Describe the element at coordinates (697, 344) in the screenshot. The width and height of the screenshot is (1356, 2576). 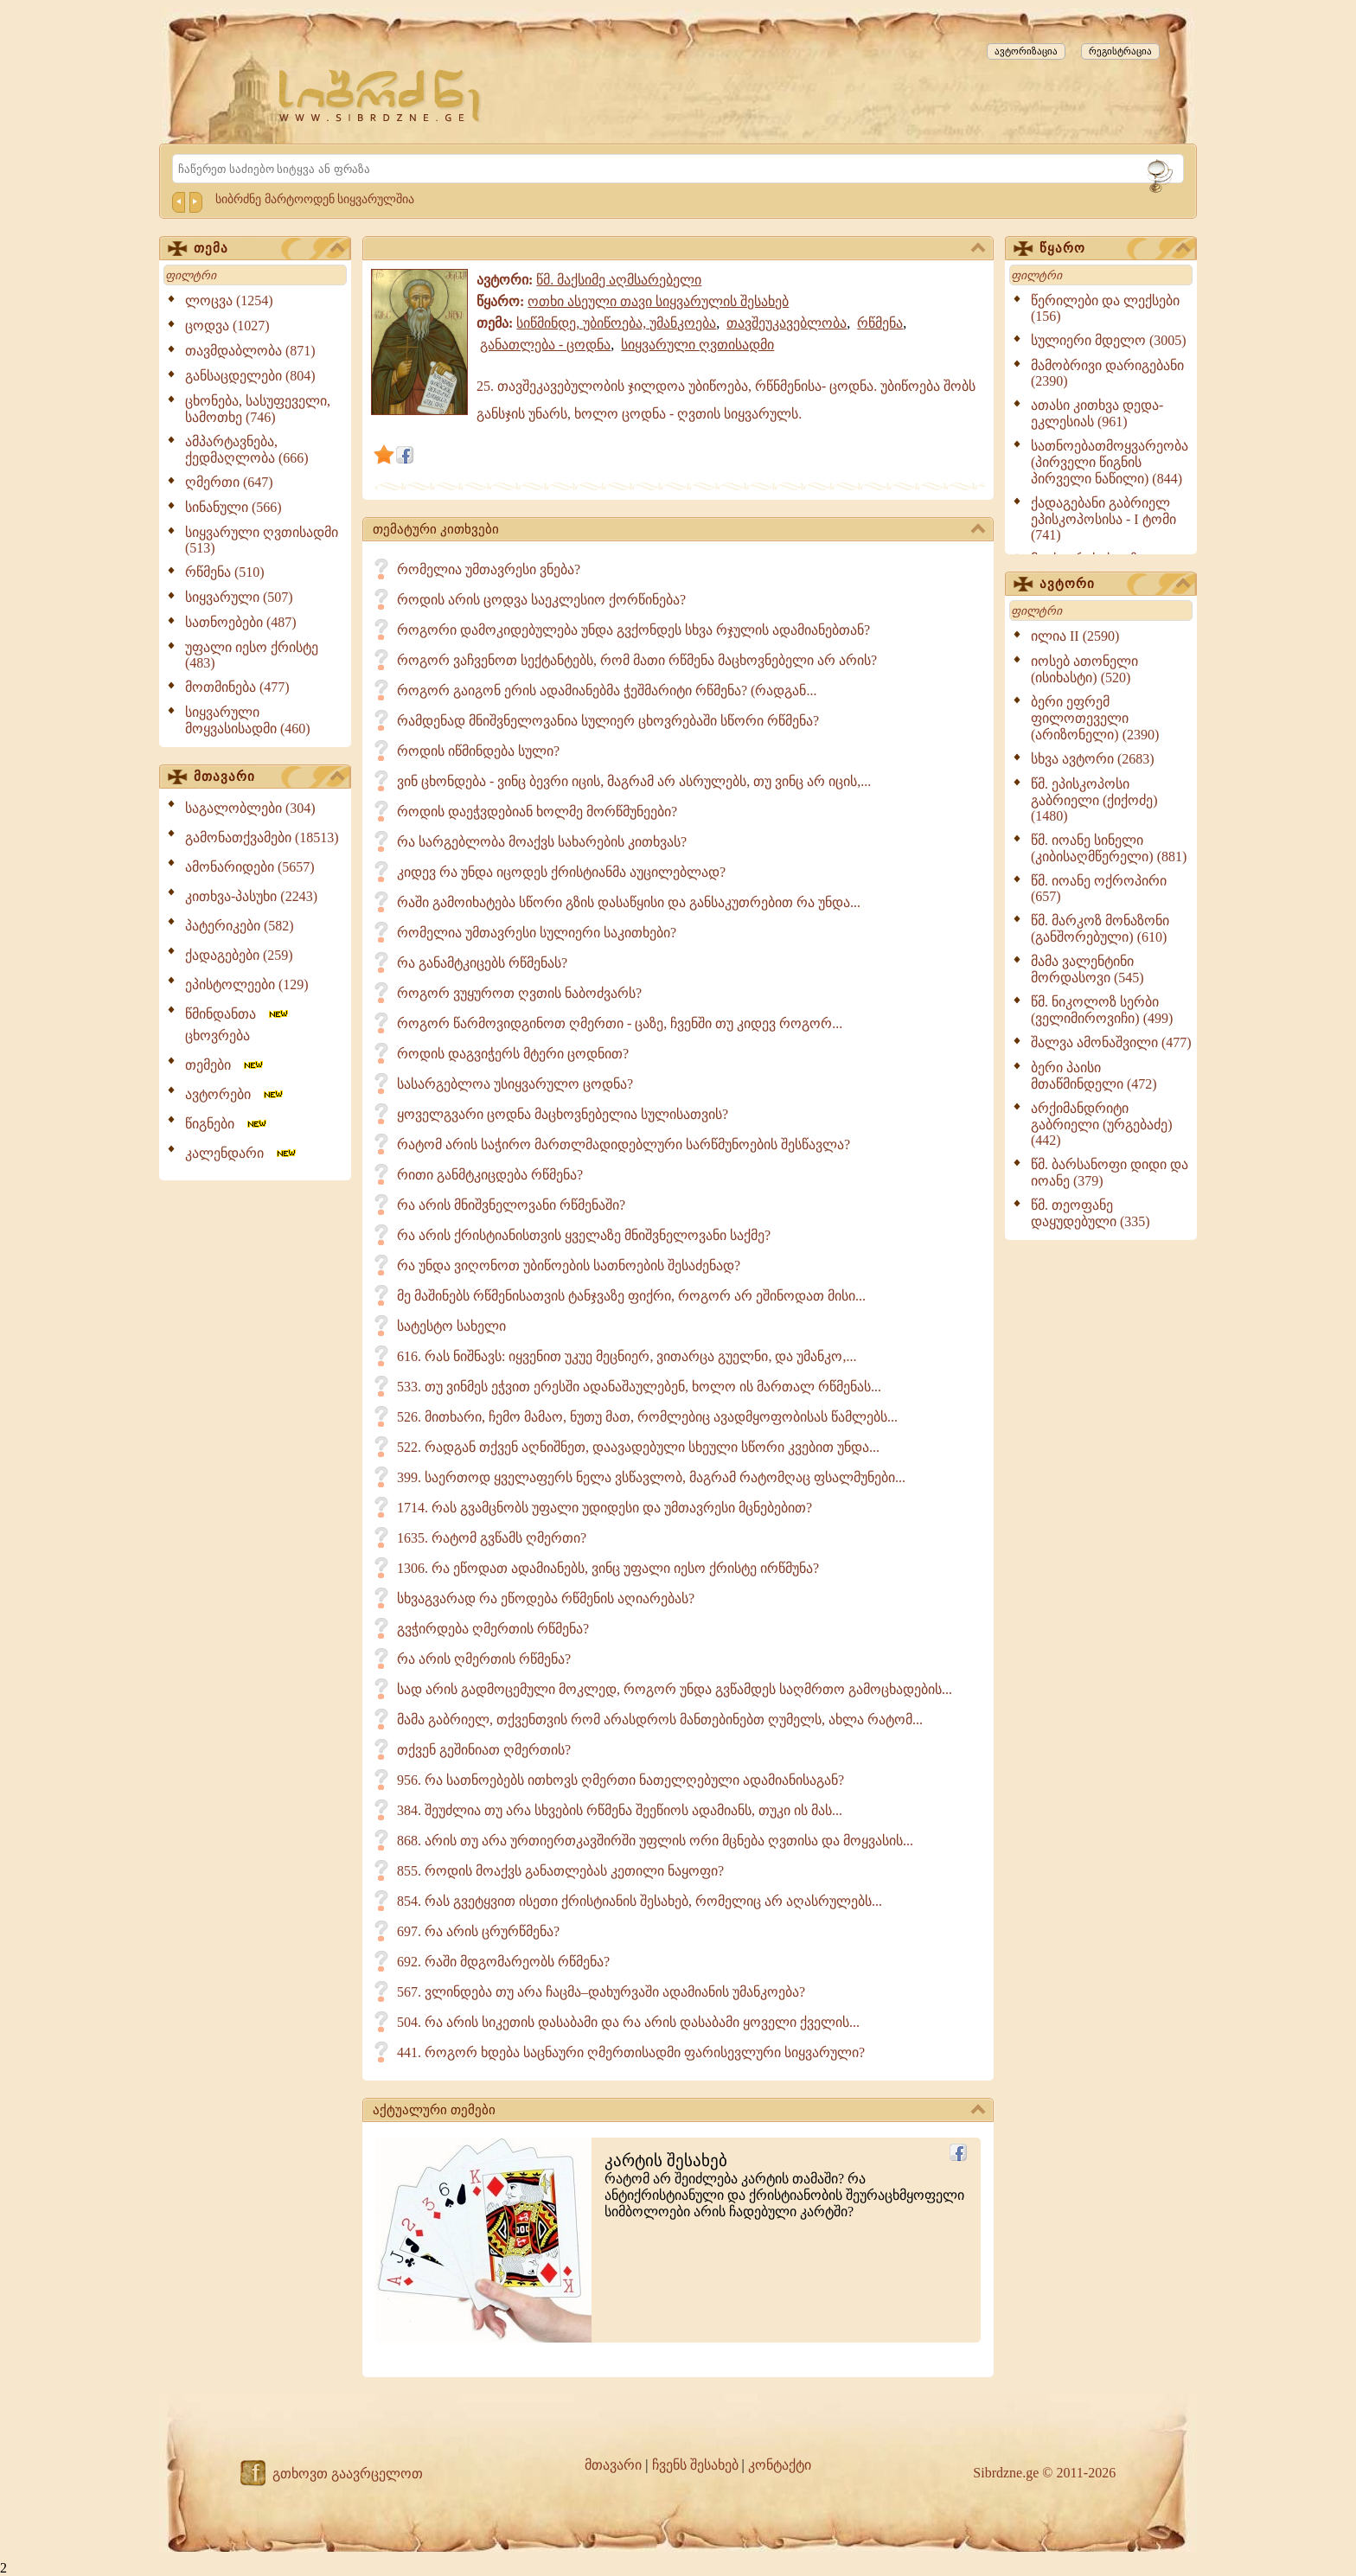
I see `სიყვარული ღვთისადმი` at that location.